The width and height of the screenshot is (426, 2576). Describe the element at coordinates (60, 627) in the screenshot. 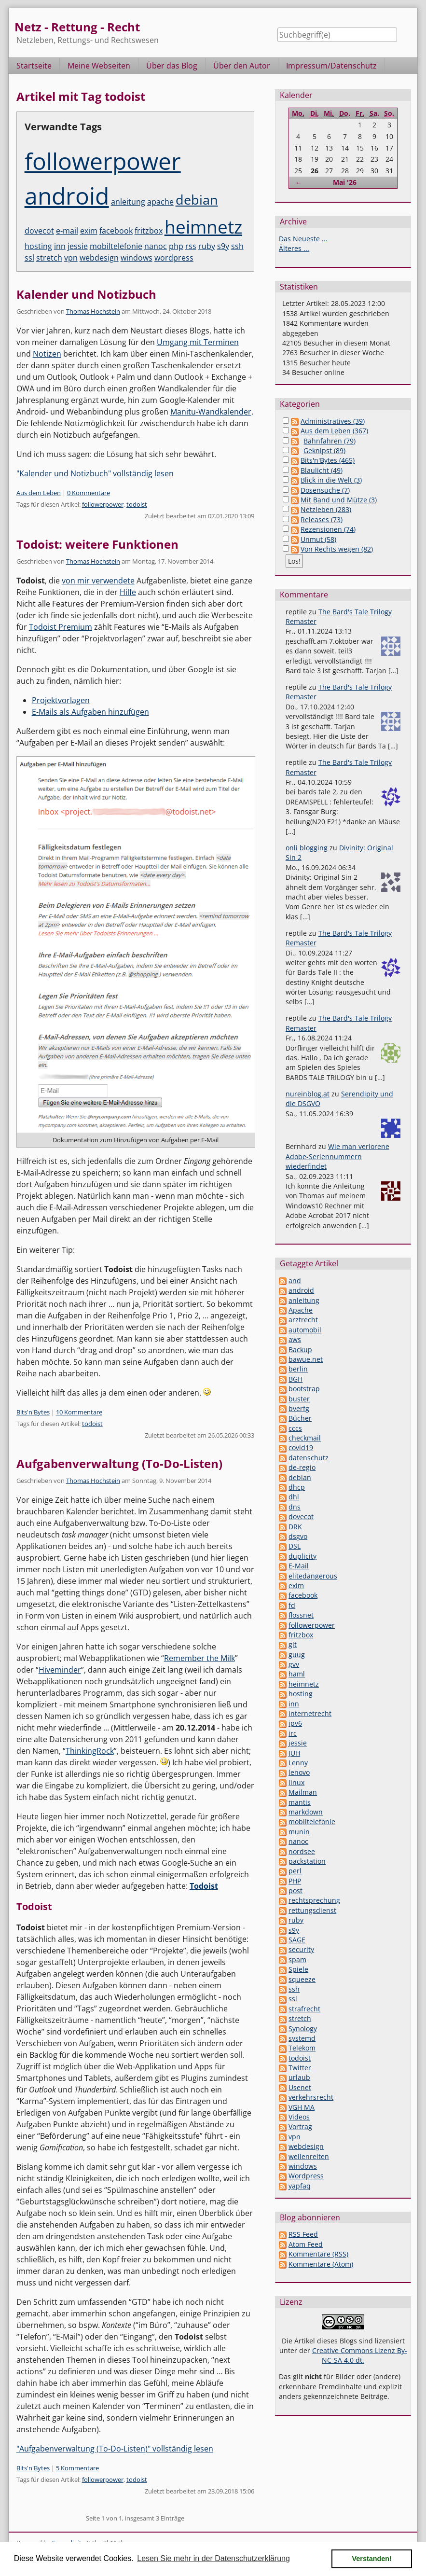

I see `Todoist Premium` at that location.